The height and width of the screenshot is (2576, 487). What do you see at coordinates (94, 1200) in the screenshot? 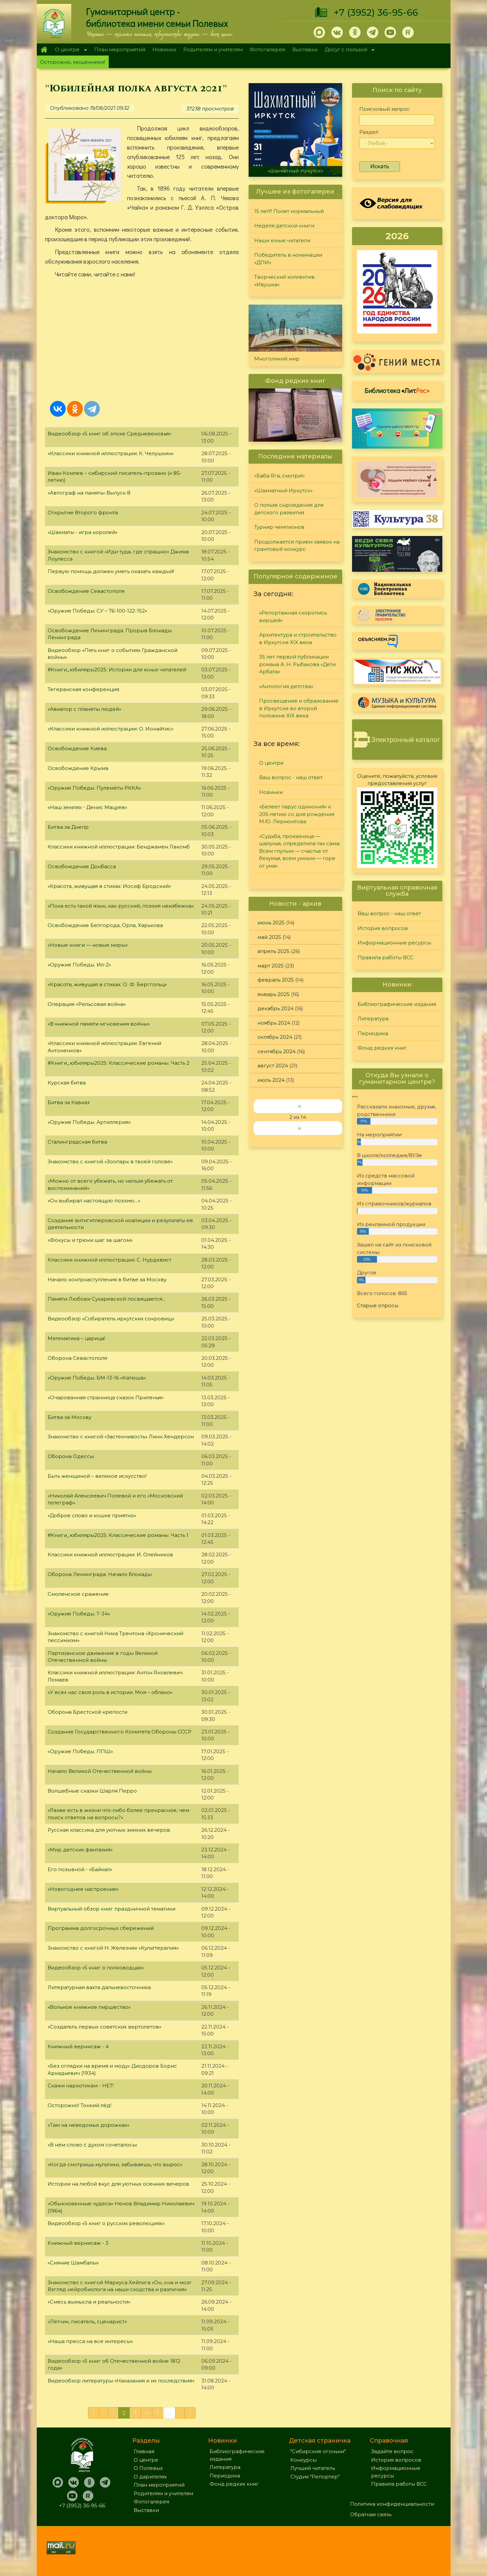
I see `«Он выбирал настоящую поэзию…»` at bounding box center [94, 1200].